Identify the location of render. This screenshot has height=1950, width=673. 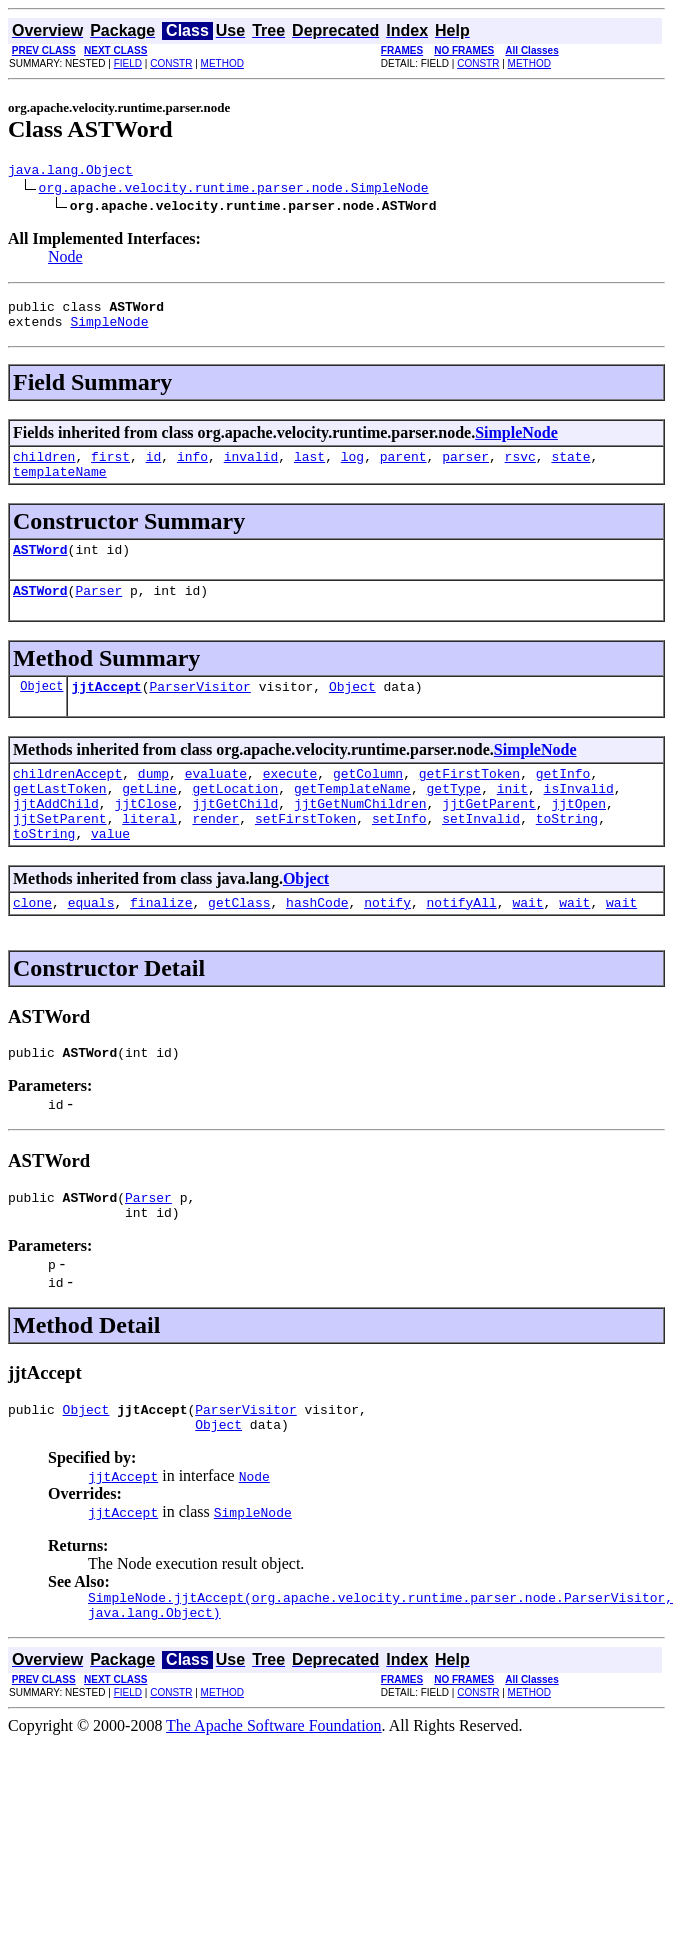
(215, 854).